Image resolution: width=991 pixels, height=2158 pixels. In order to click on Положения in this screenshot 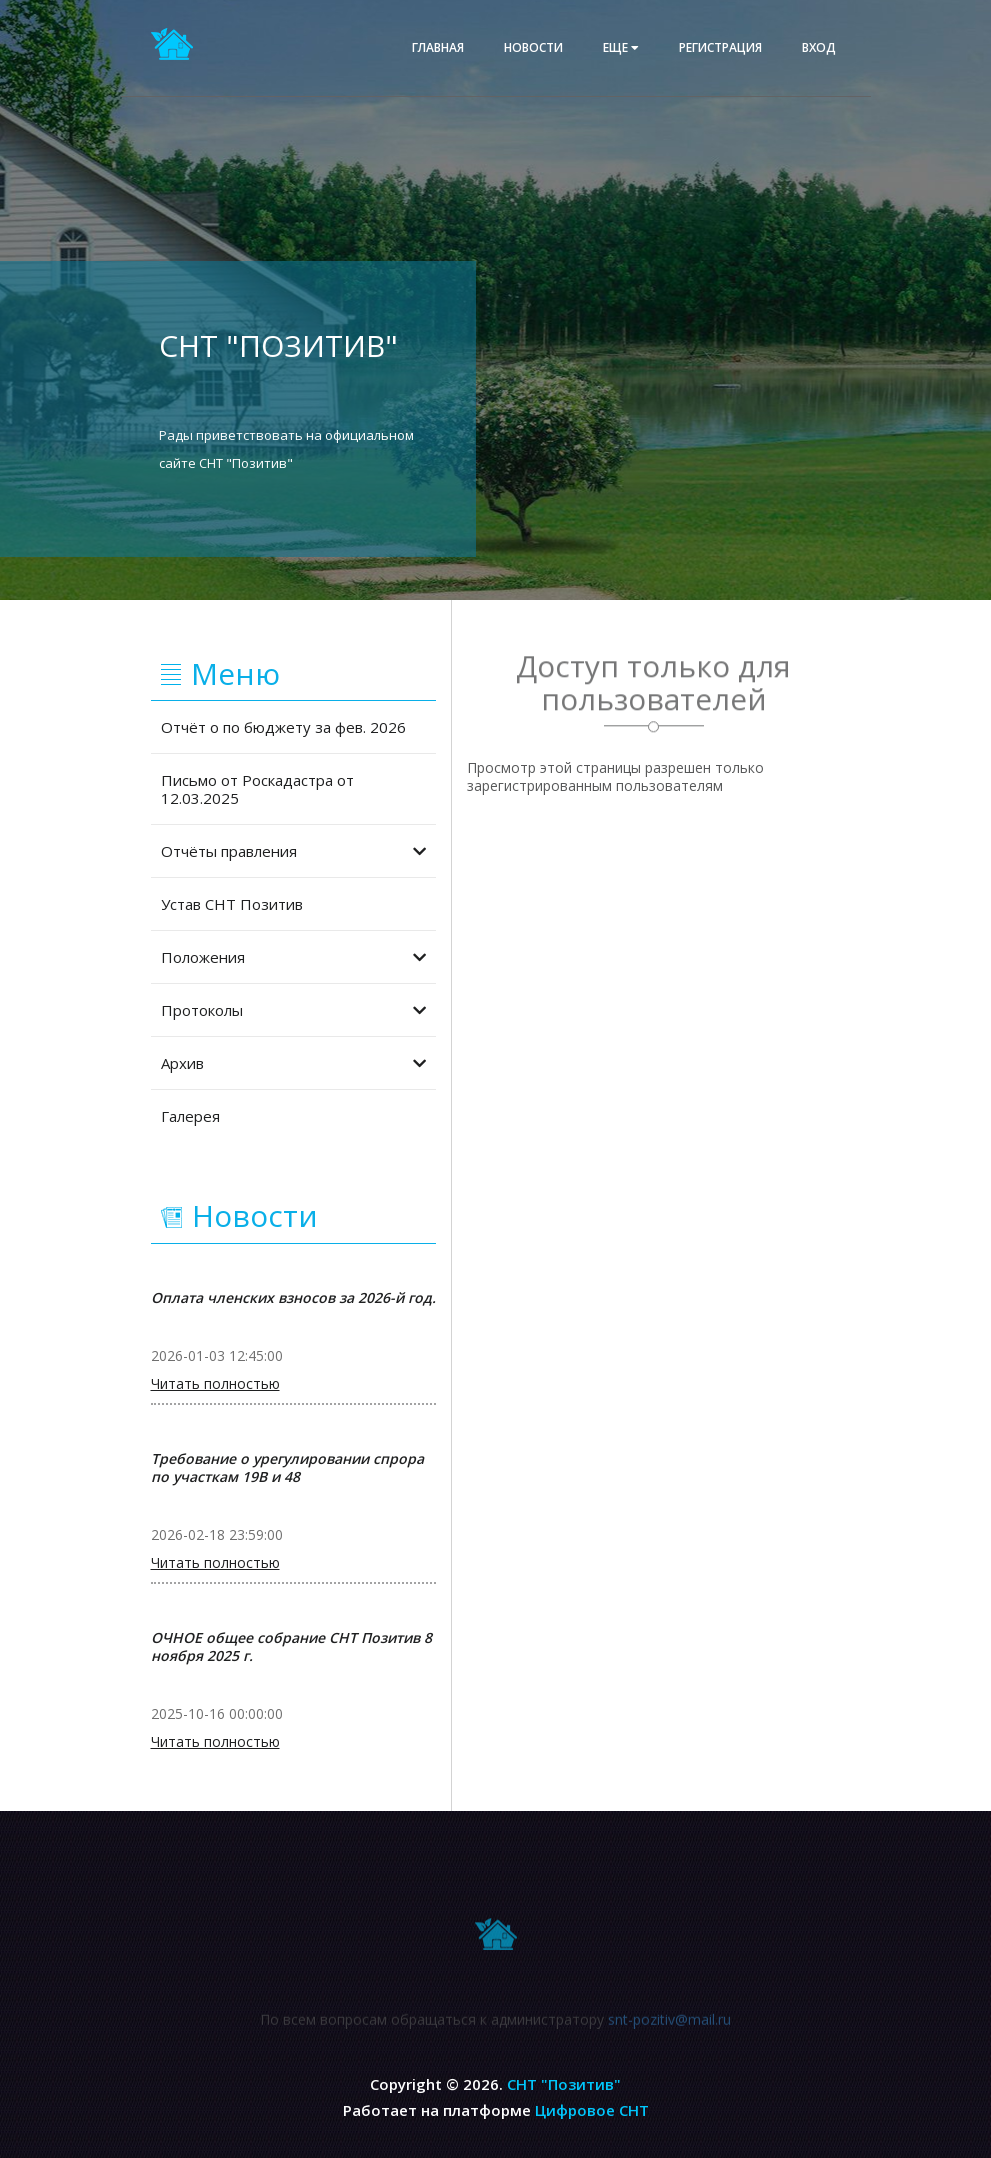, I will do `click(294, 957)`.